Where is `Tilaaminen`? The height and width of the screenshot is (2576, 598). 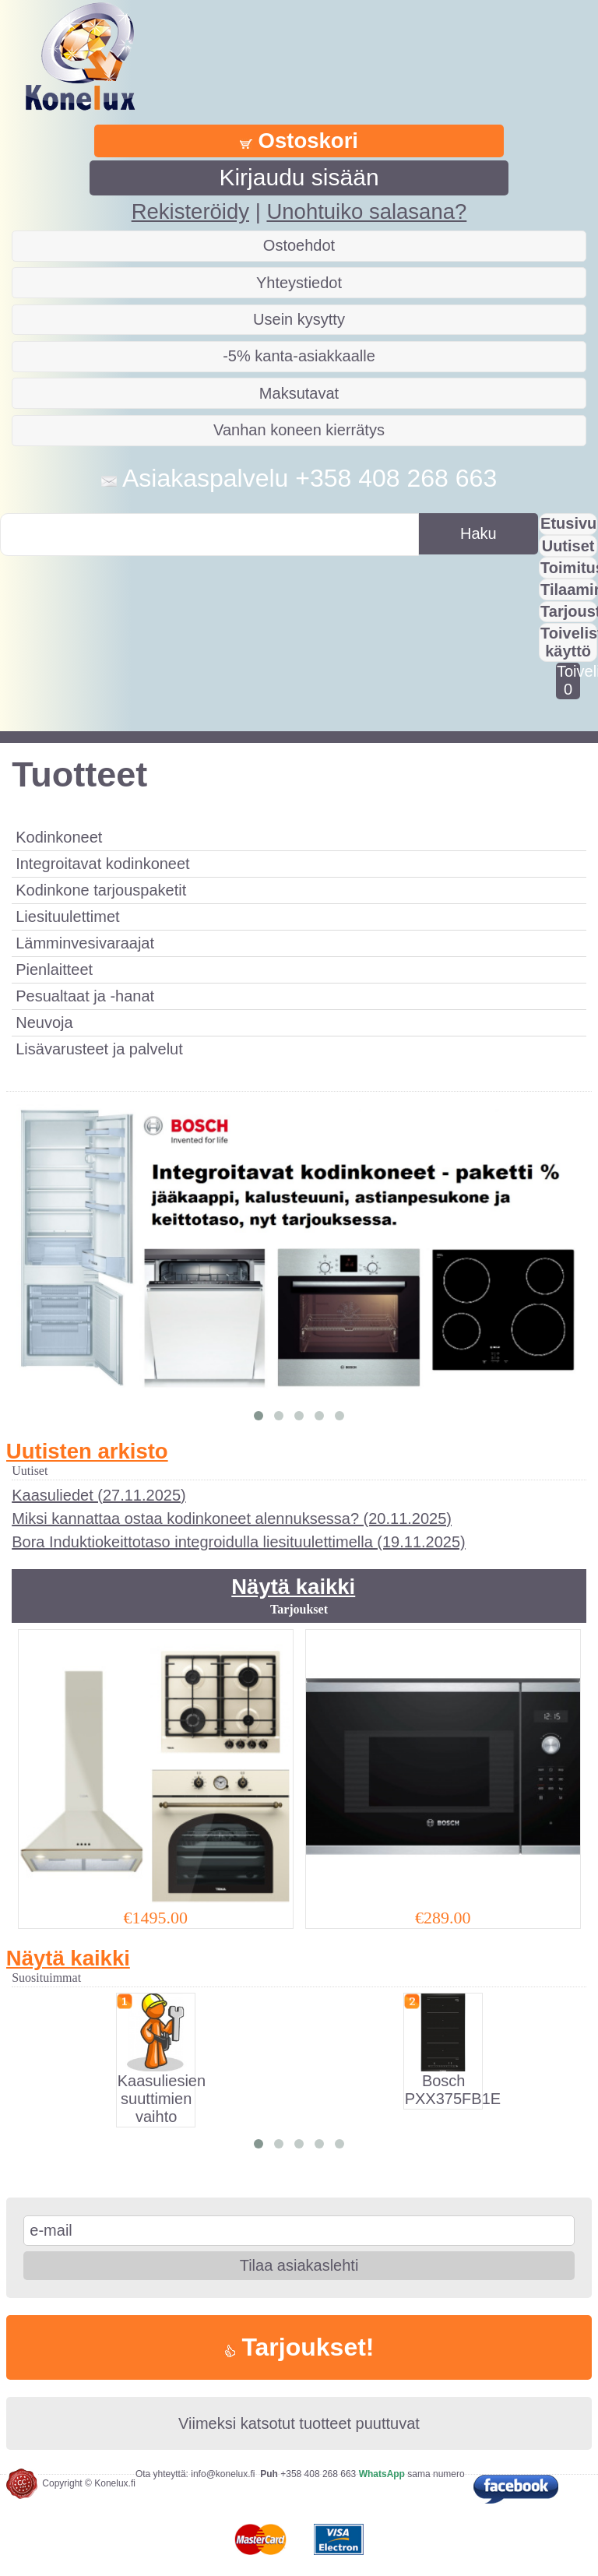
Tilaaminen is located at coordinates (568, 589).